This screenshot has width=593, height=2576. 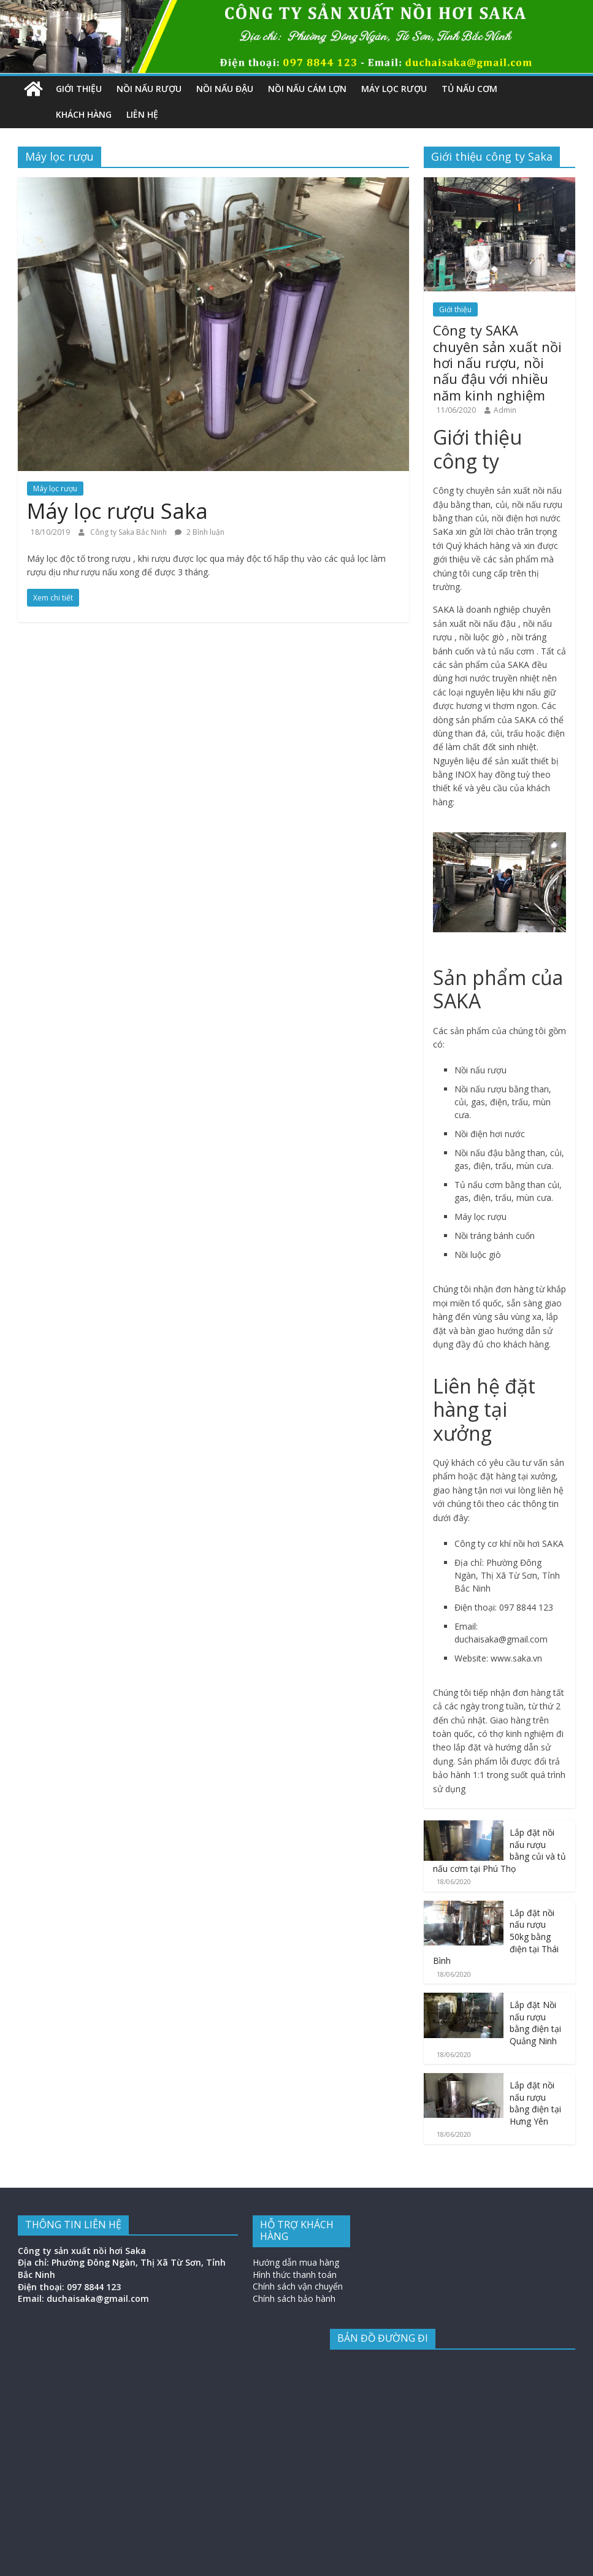 What do you see at coordinates (149, 88) in the screenshot?
I see `Nồi nấu rượu` at bounding box center [149, 88].